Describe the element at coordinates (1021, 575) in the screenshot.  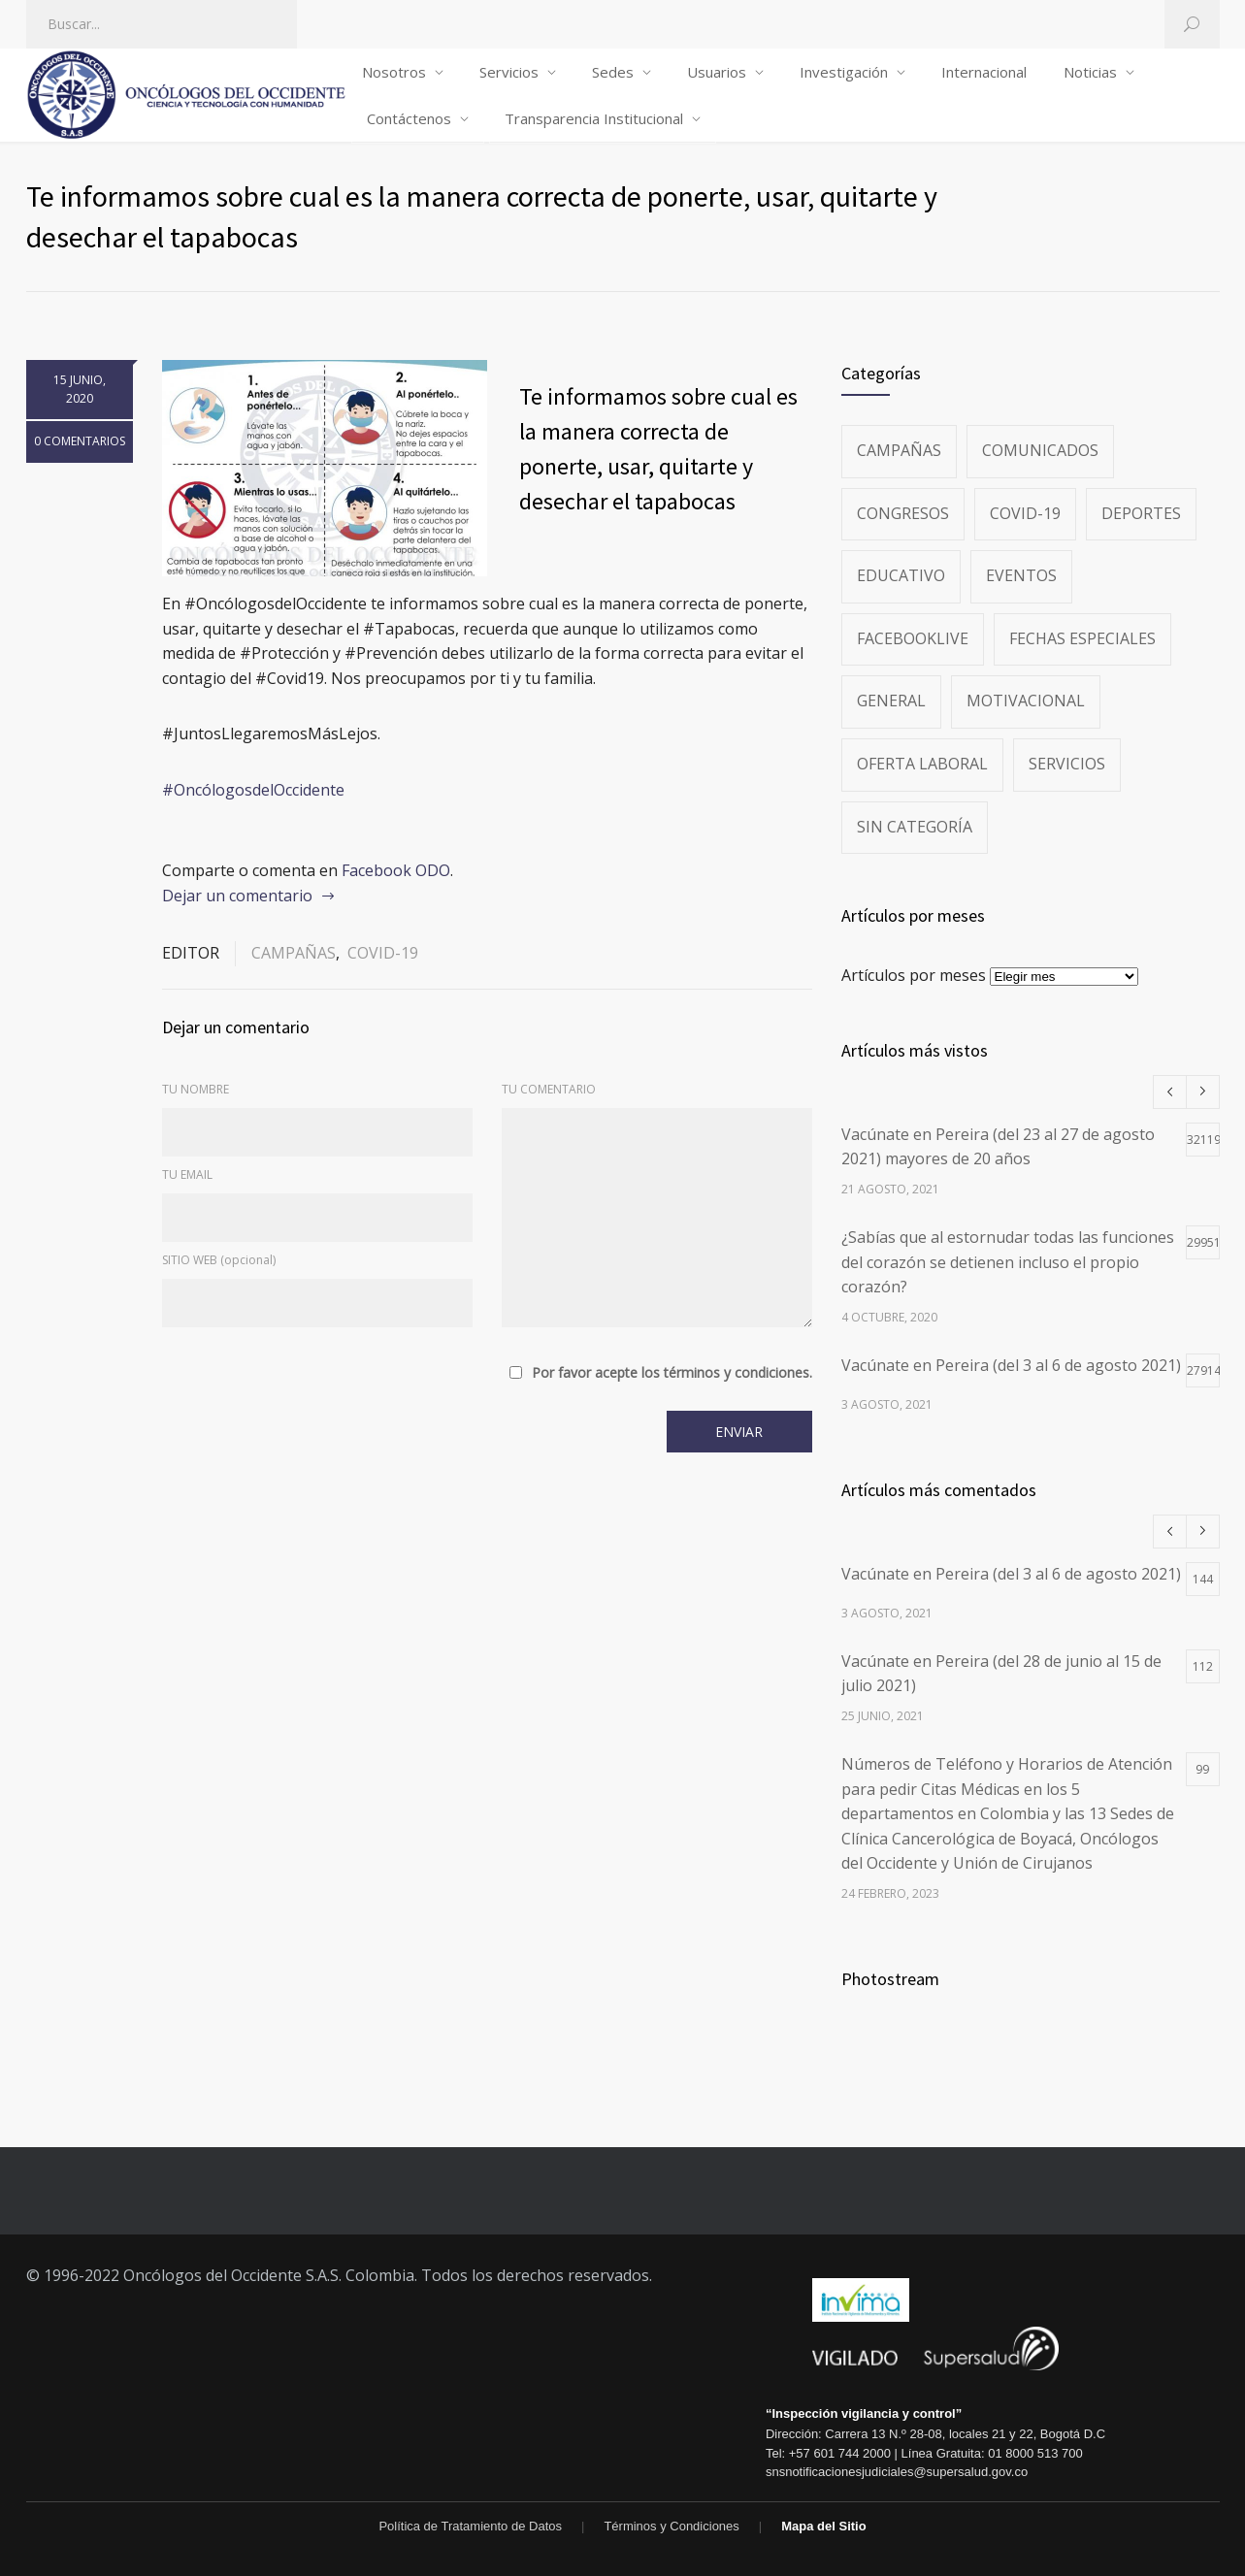
I see `Eventos` at that location.